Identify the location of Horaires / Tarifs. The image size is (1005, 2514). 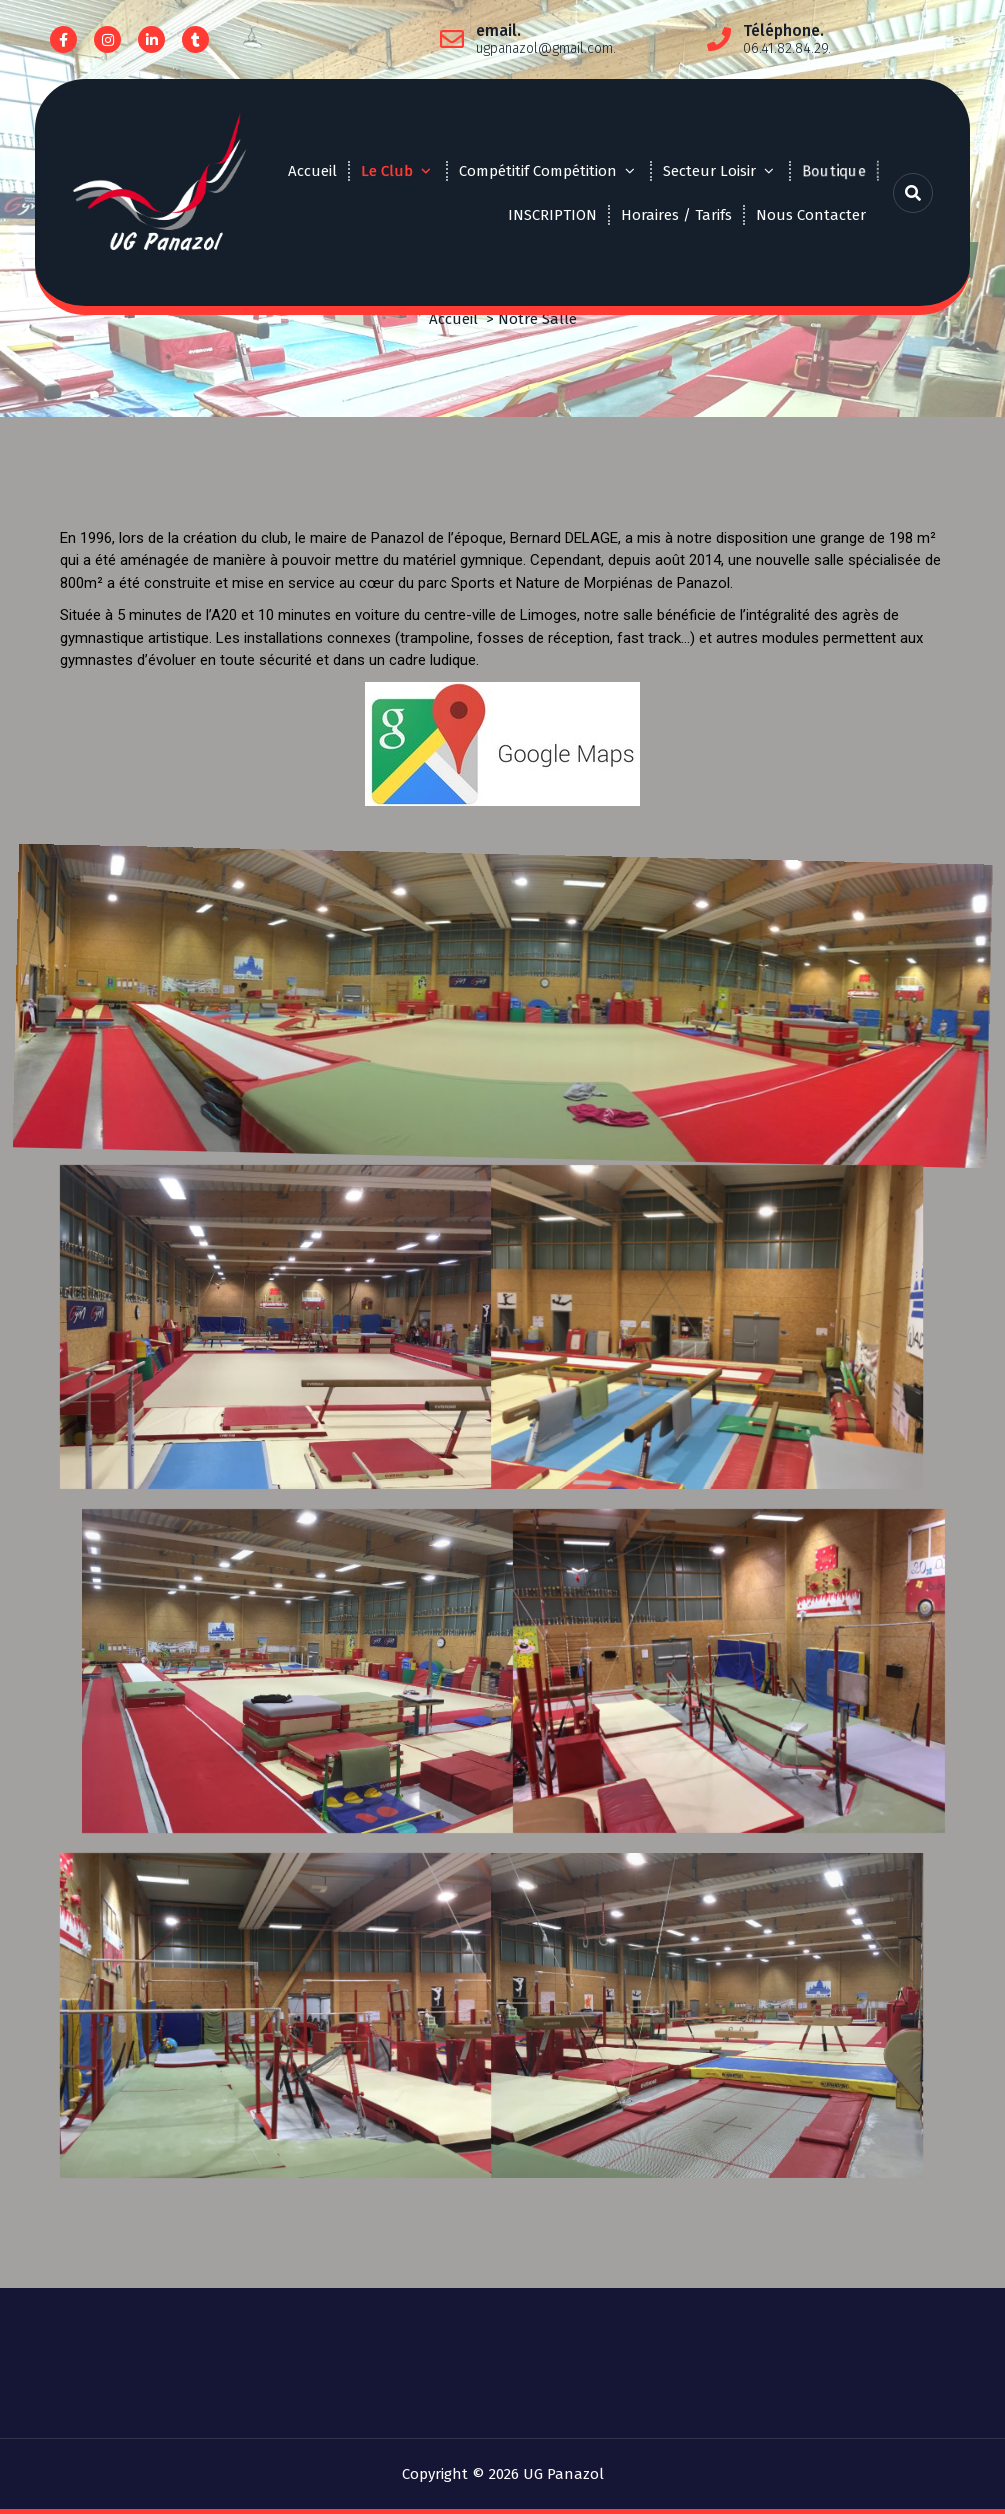
(676, 215).